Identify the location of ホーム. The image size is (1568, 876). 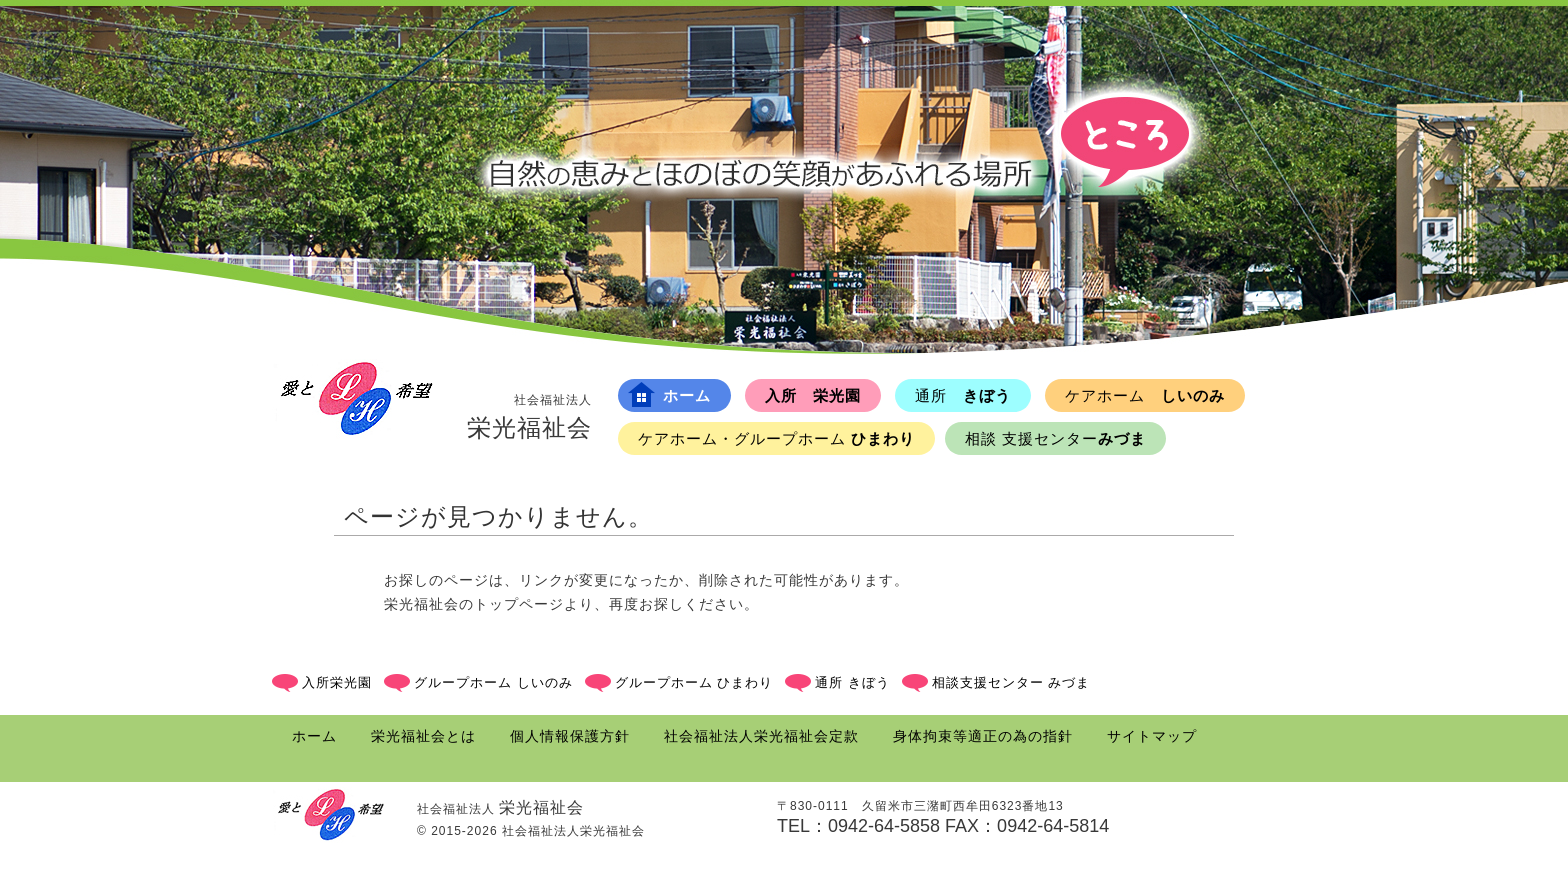
(669, 394).